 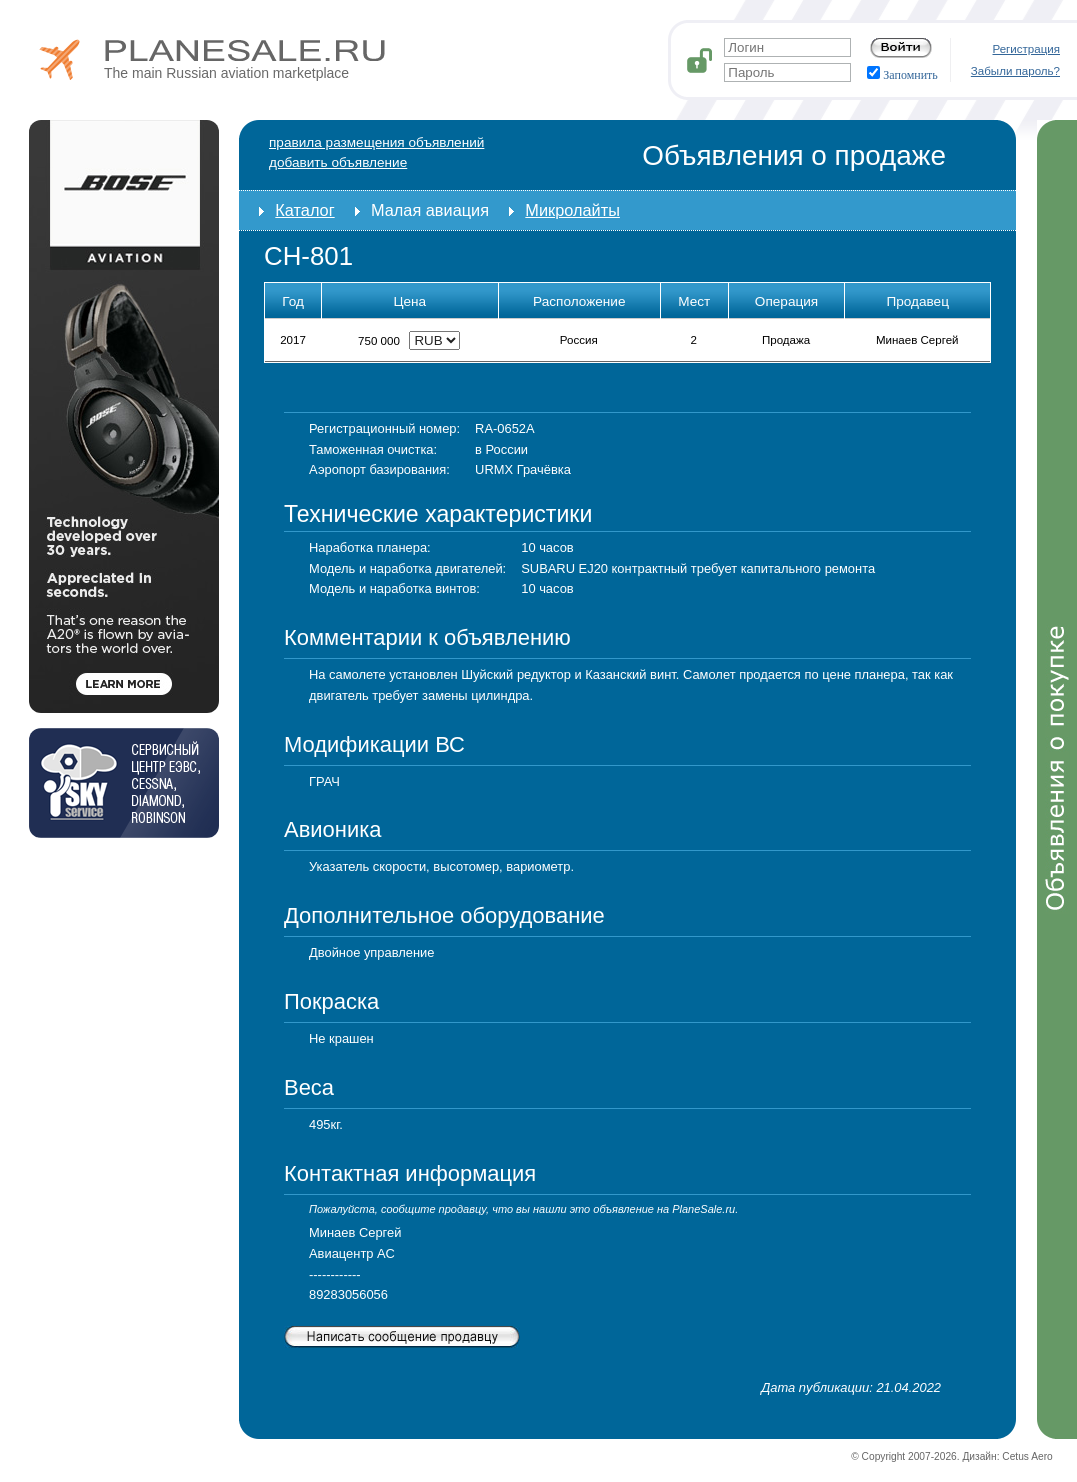 I want to click on добавить объявление, so click(x=338, y=162).